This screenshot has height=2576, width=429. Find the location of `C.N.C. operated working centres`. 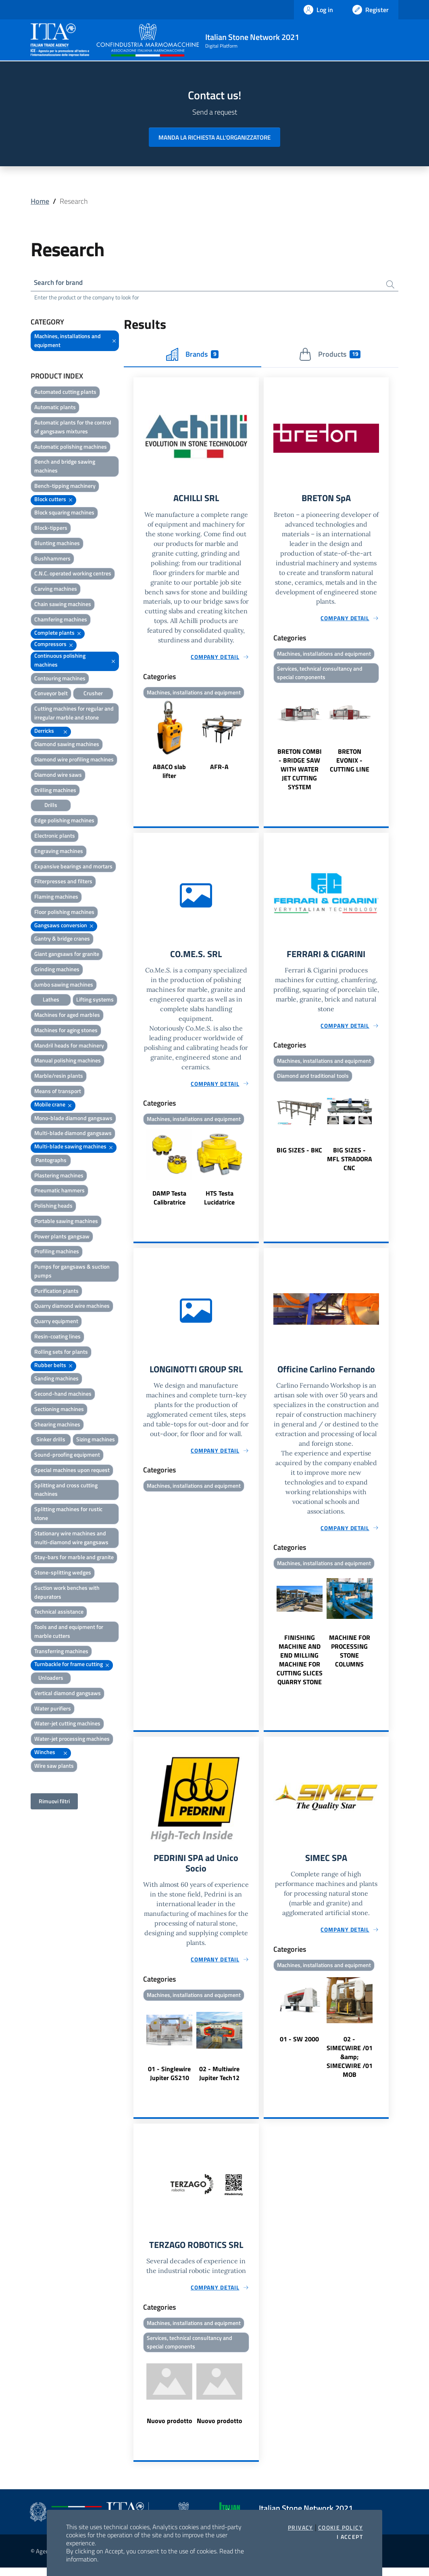

C.N.C. operated working centres is located at coordinates (72, 575).